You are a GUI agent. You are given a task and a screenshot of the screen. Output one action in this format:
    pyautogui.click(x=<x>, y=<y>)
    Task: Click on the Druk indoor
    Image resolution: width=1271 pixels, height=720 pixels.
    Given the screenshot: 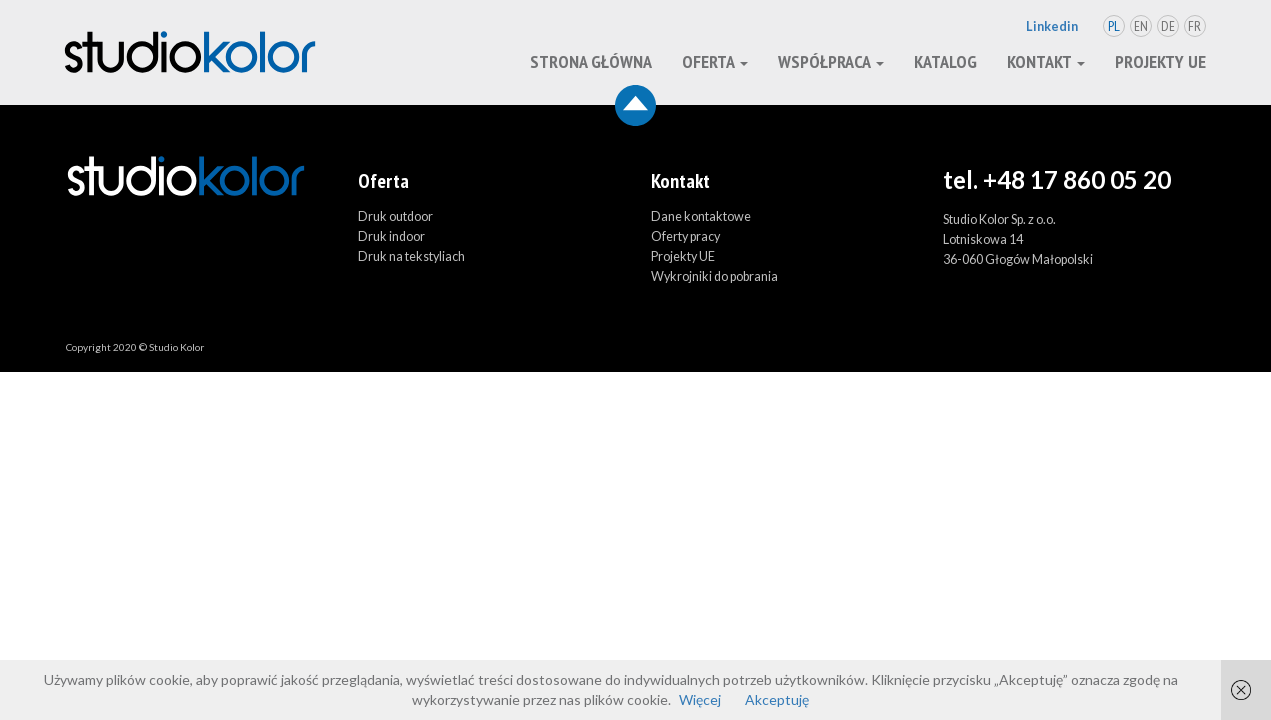 What is the action you would take?
    pyautogui.click(x=391, y=236)
    